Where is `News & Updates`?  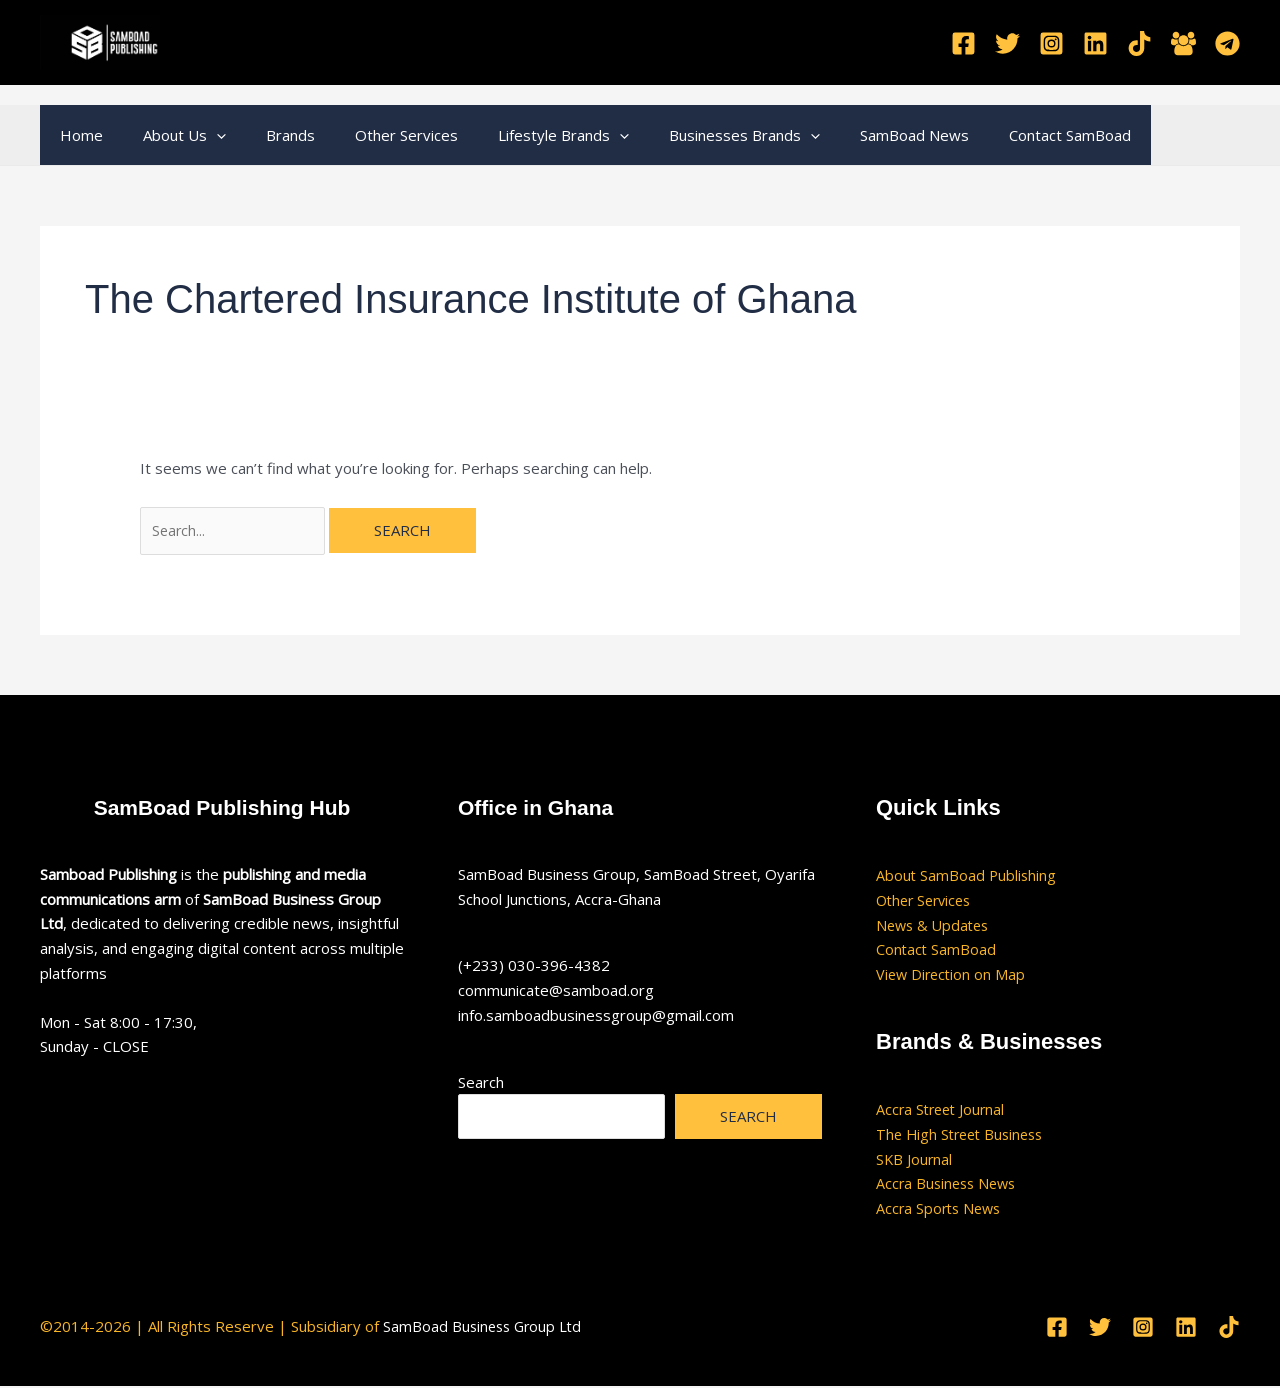
News & Updates is located at coordinates (935, 927).